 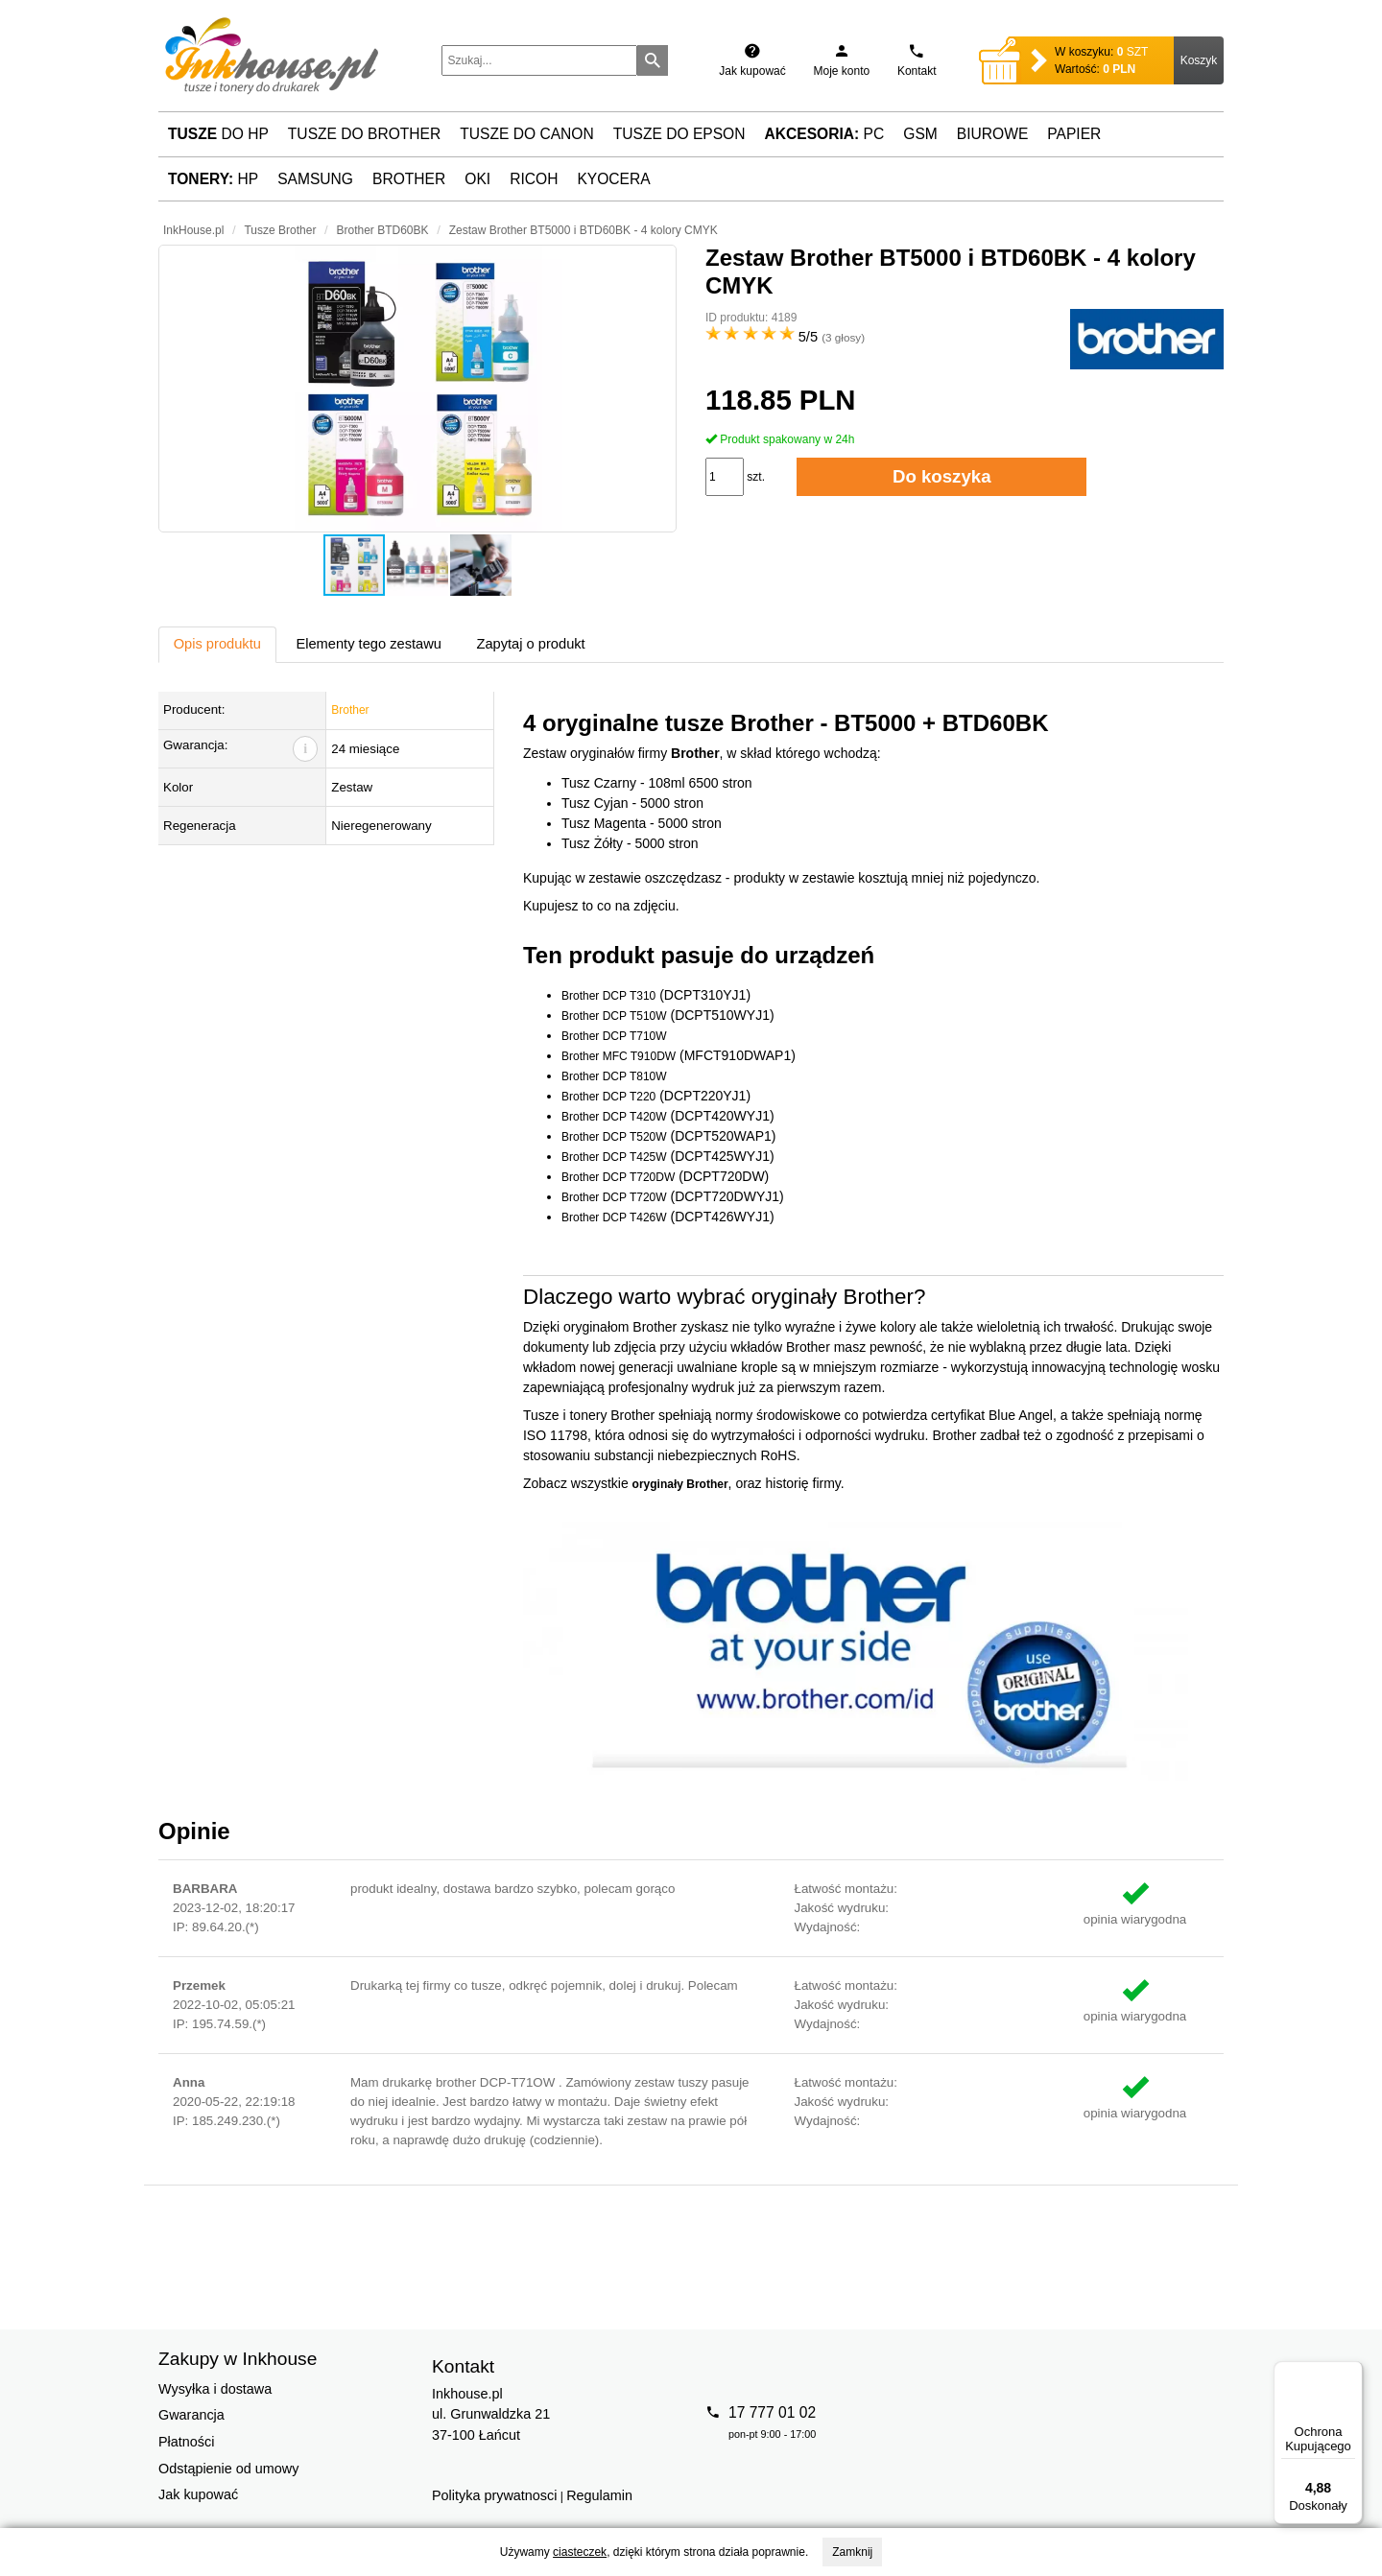 I want to click on Brother DCP T510W, so click(x=614, y=1016).